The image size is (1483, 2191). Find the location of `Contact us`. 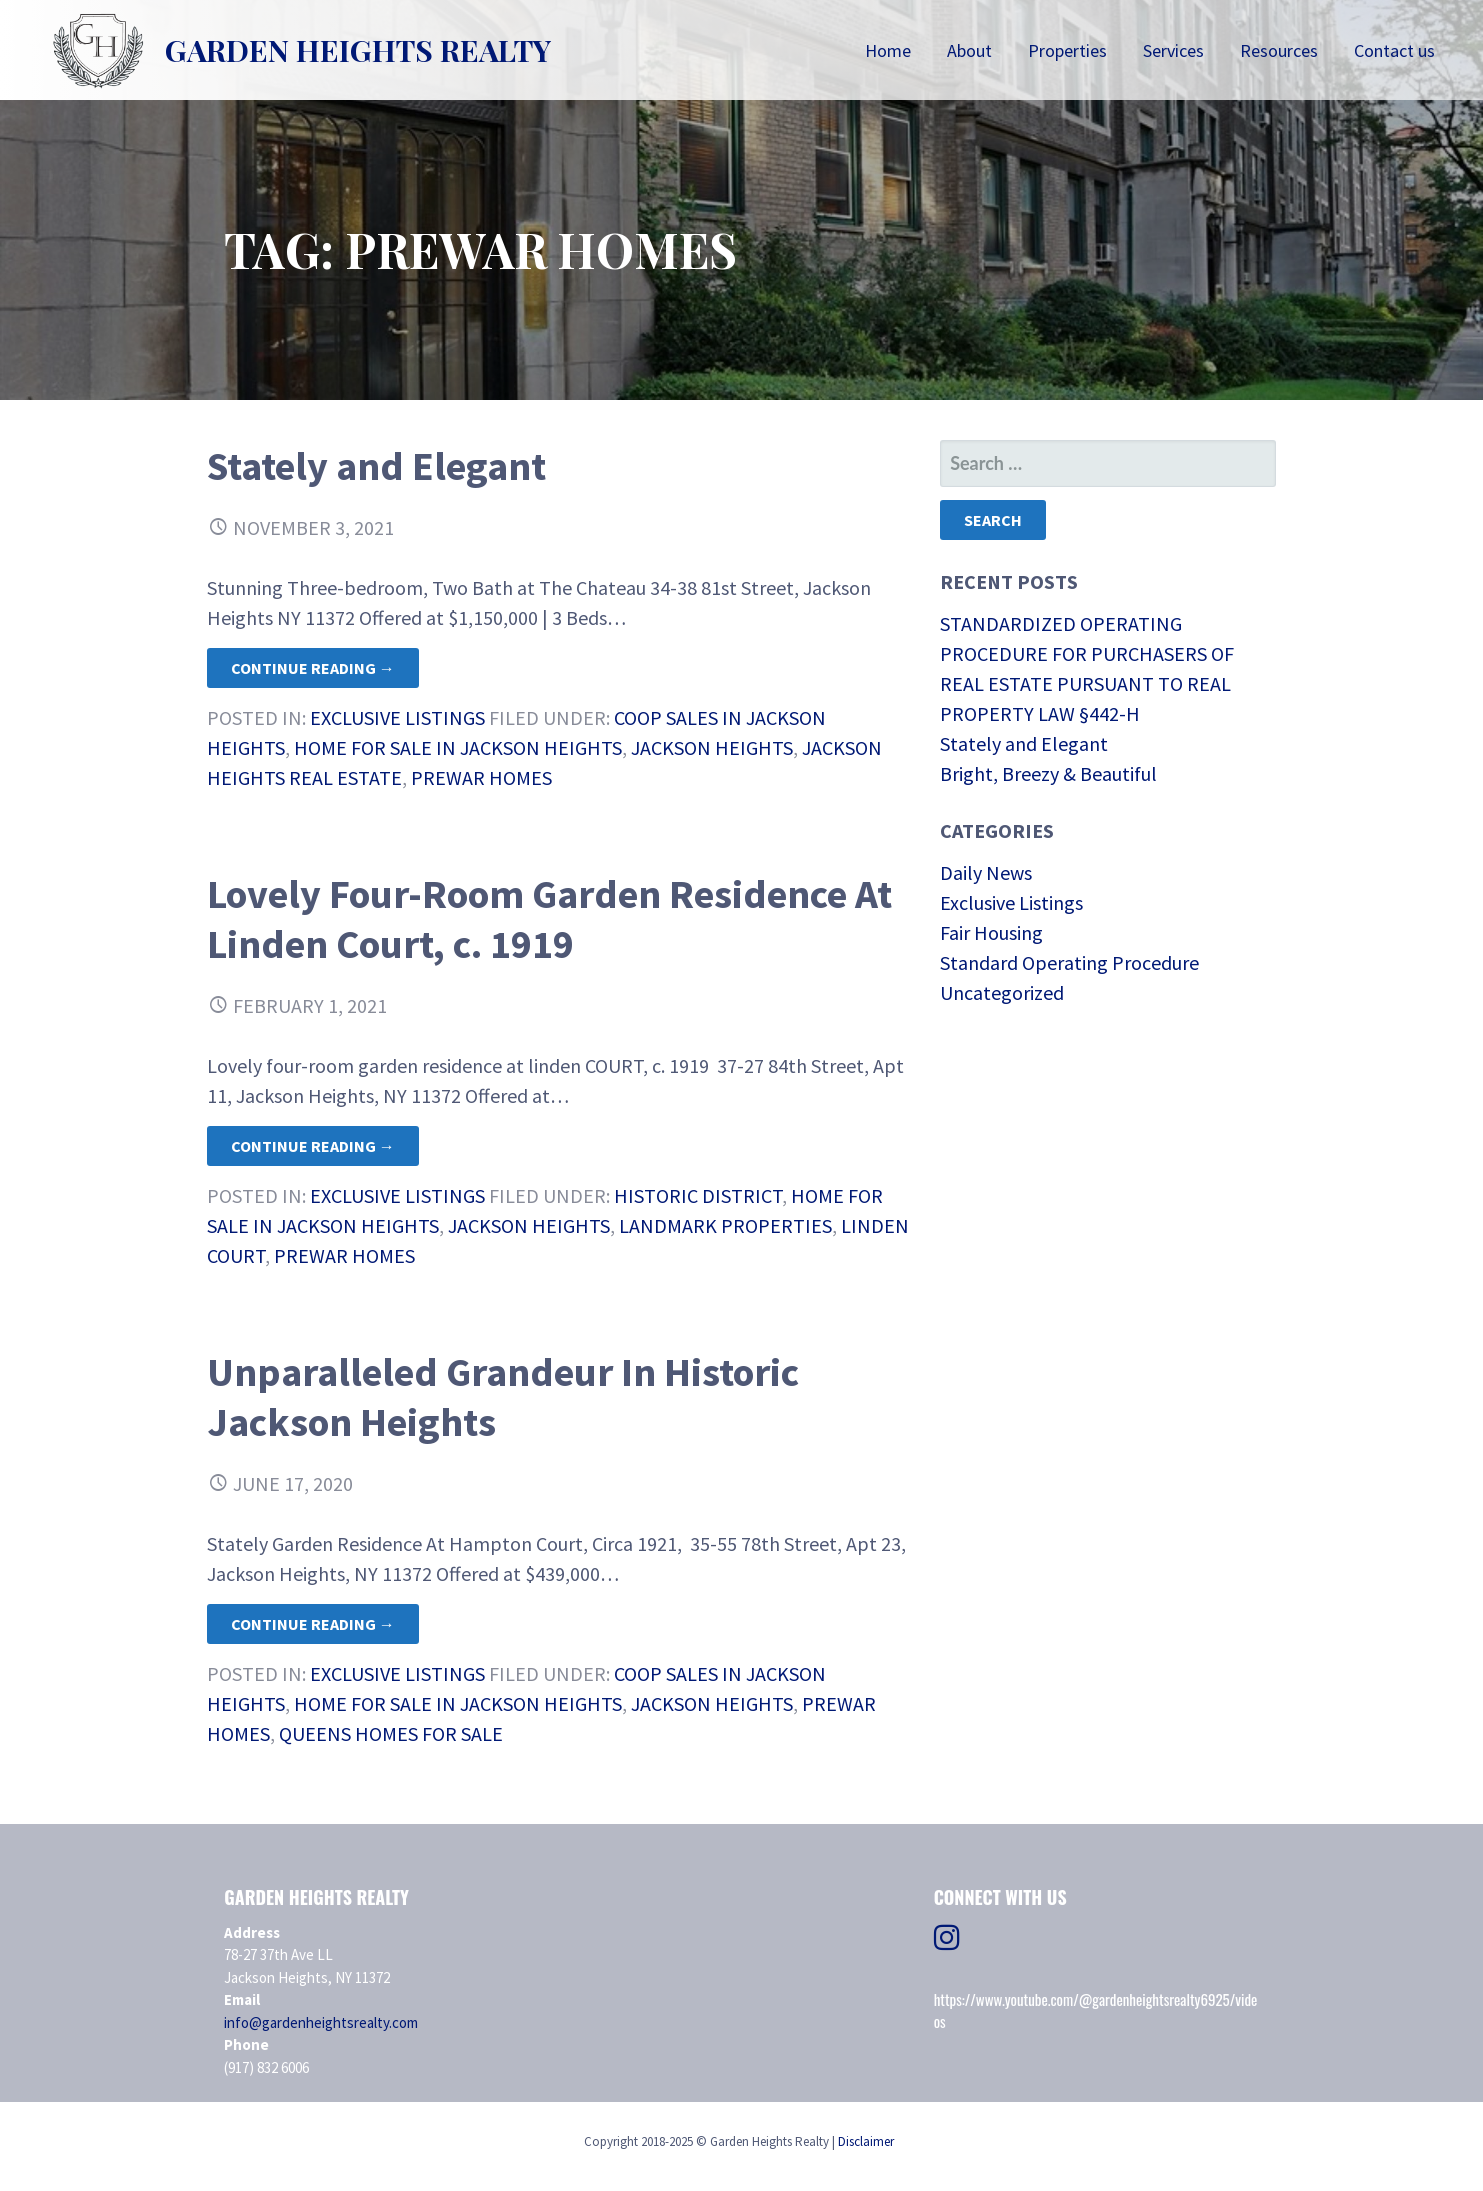

Contact us is located at coordinates (1394, 50).